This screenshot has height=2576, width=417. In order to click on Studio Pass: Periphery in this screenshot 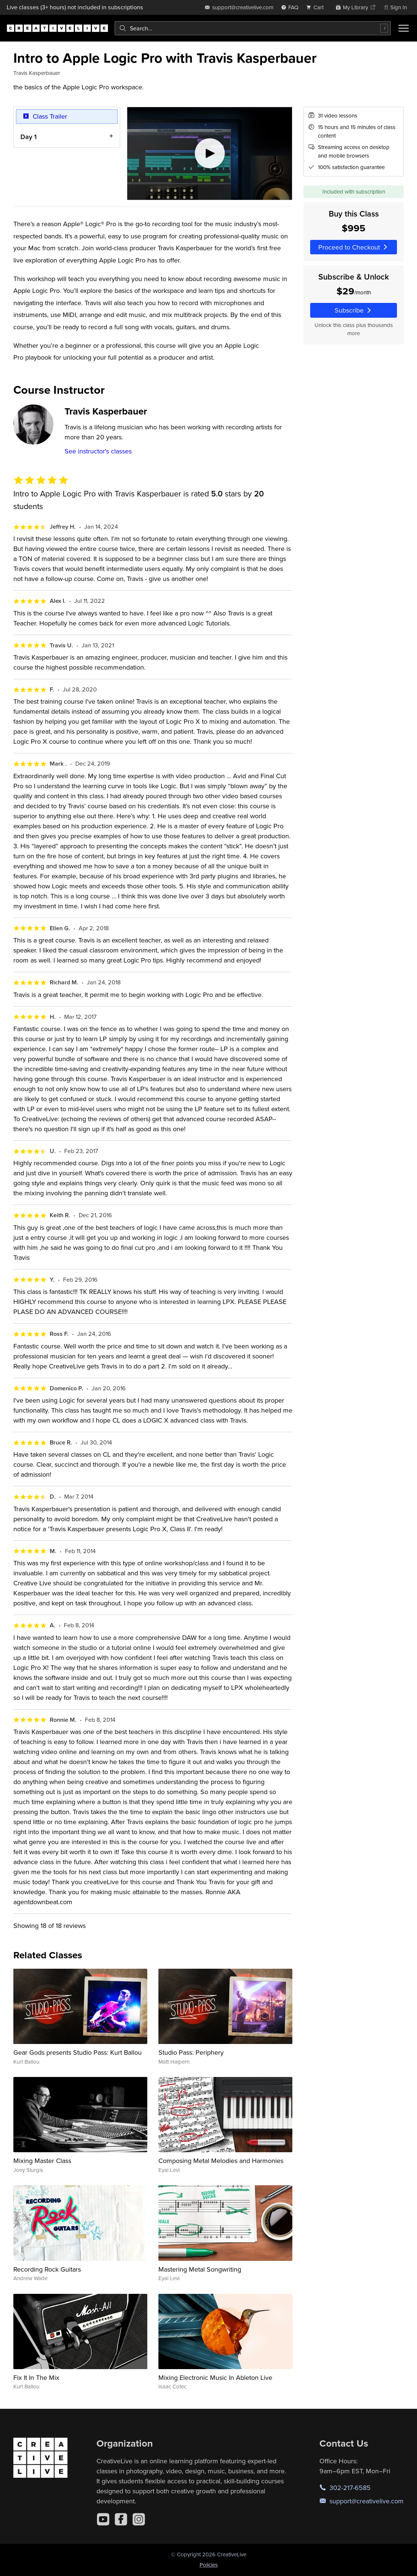, I will do `click(191, 2052)`.